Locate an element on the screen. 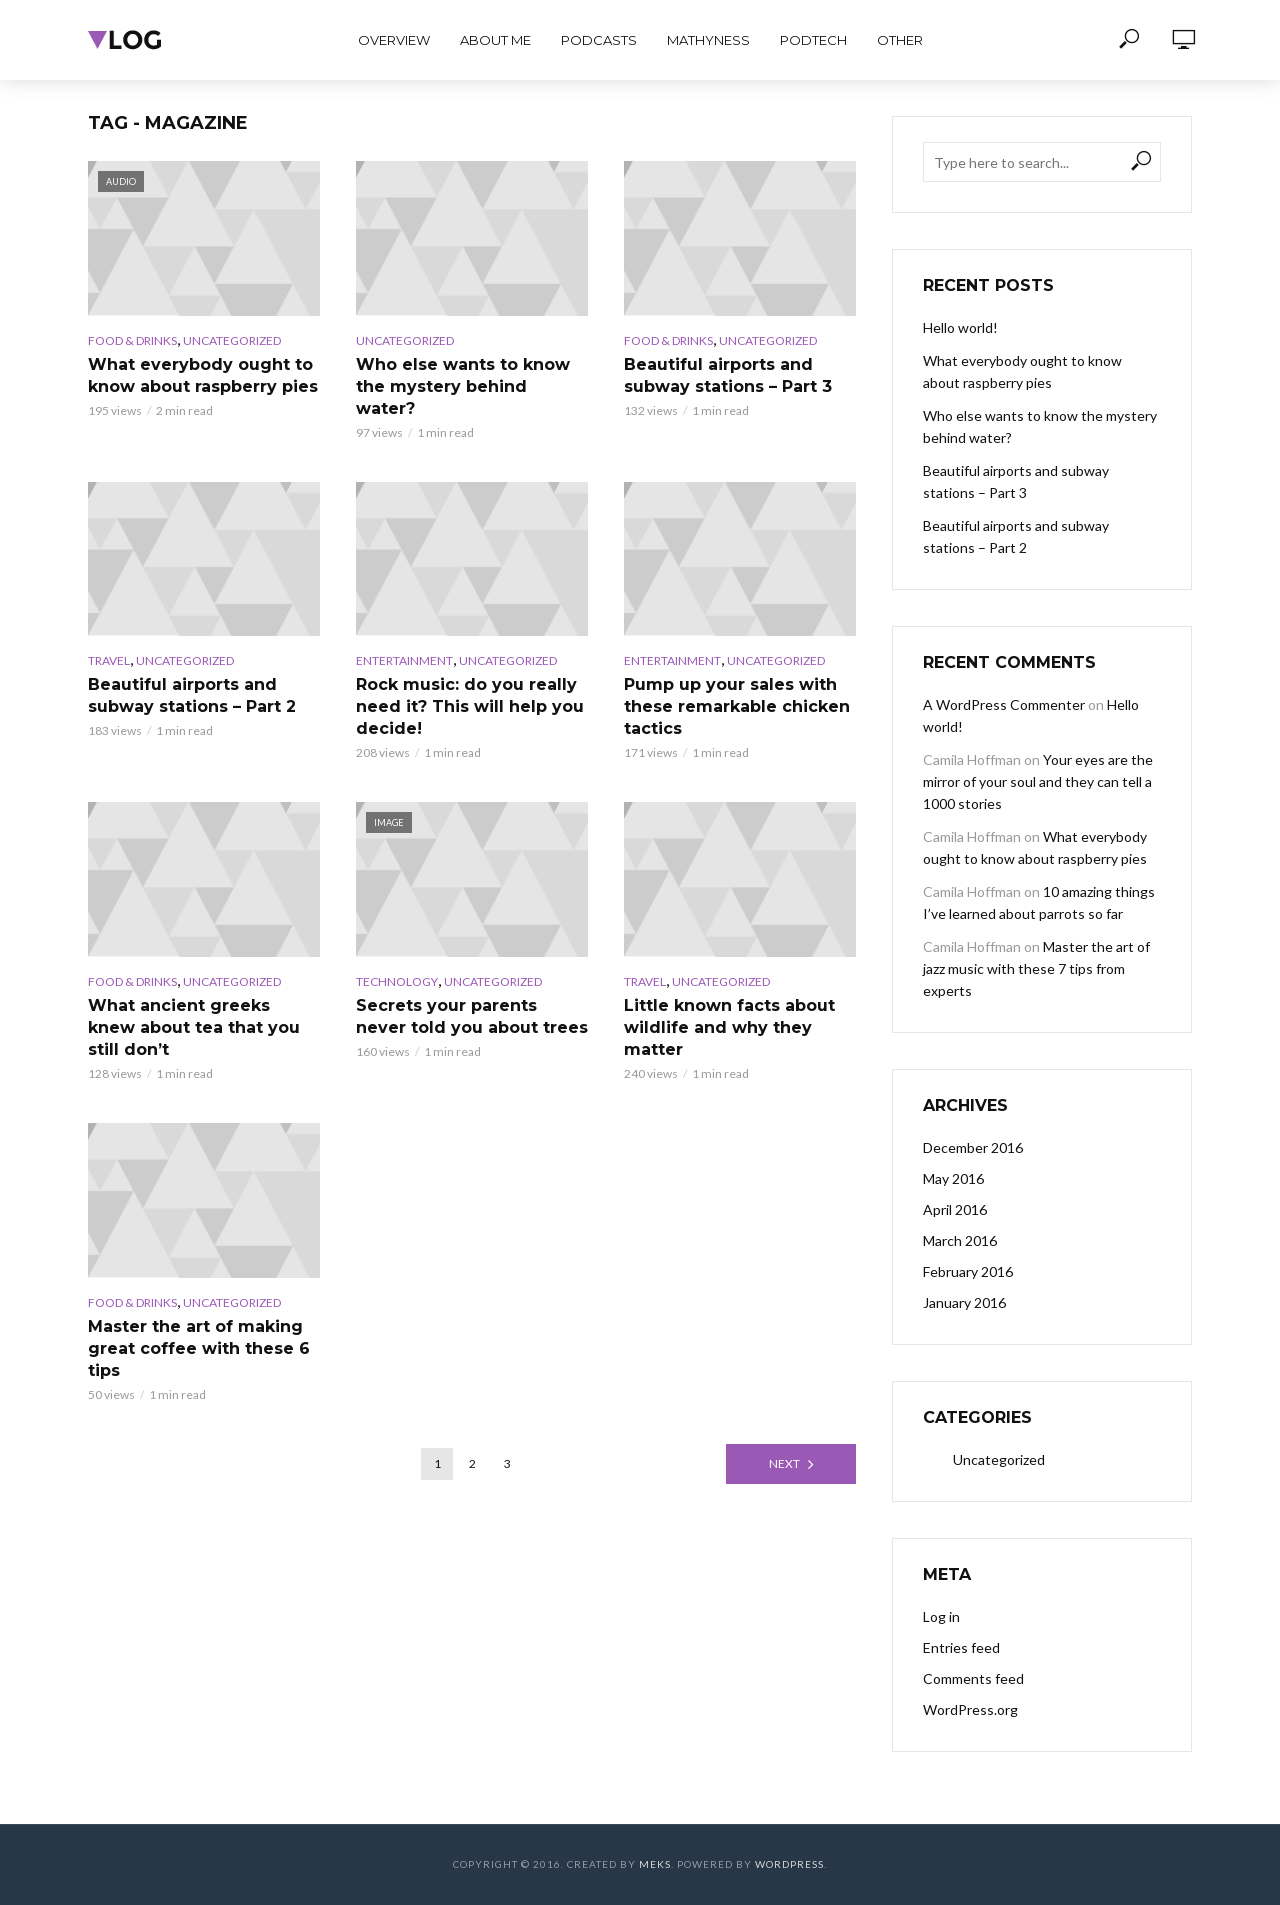 The image size is (1280, 1905). Food & Drinks is located at coordinates (132, 340).